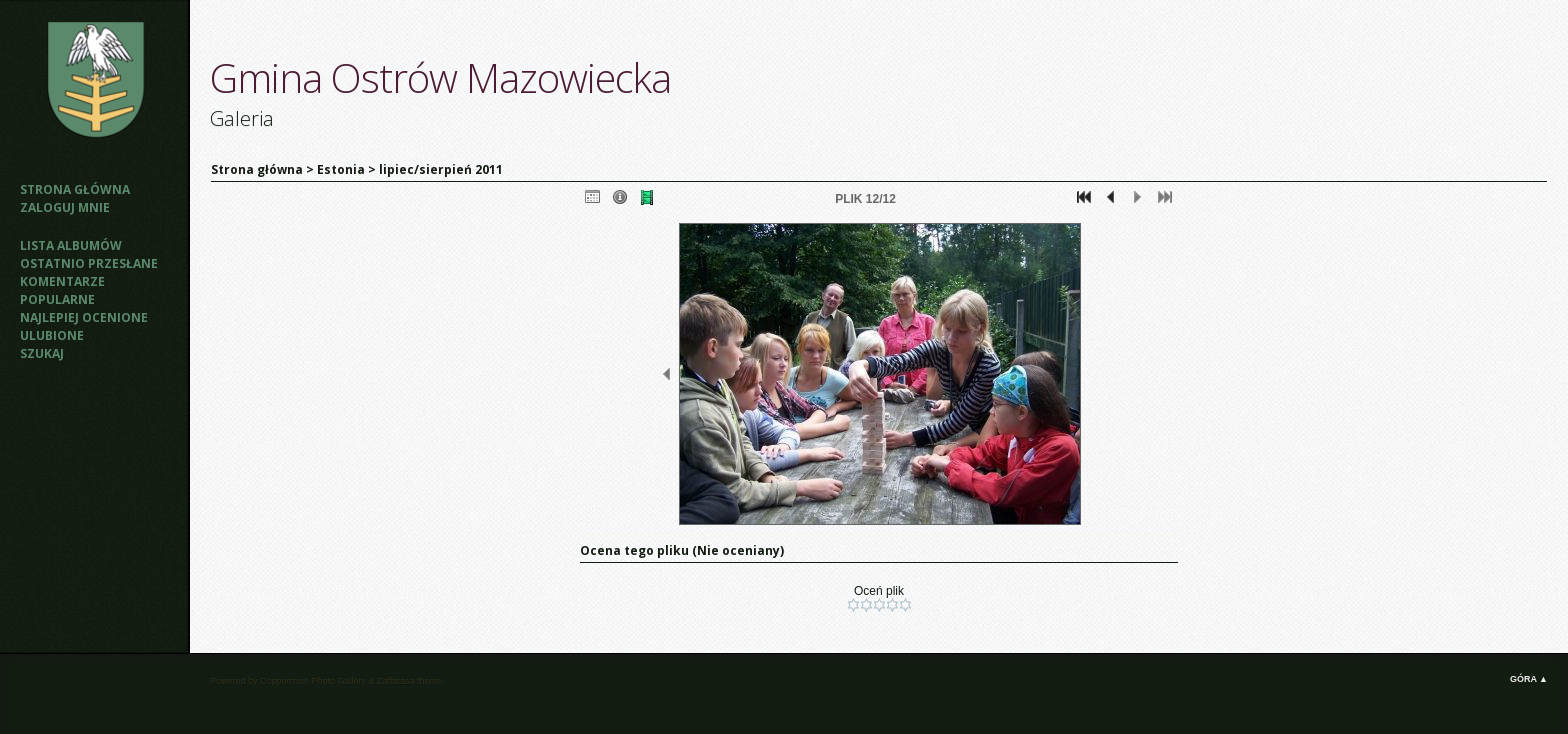  What do you see at coordinates (441, 169) in the screenshot?
I see `lipiec/sierpień 2011` at bounding box center [441, 169].